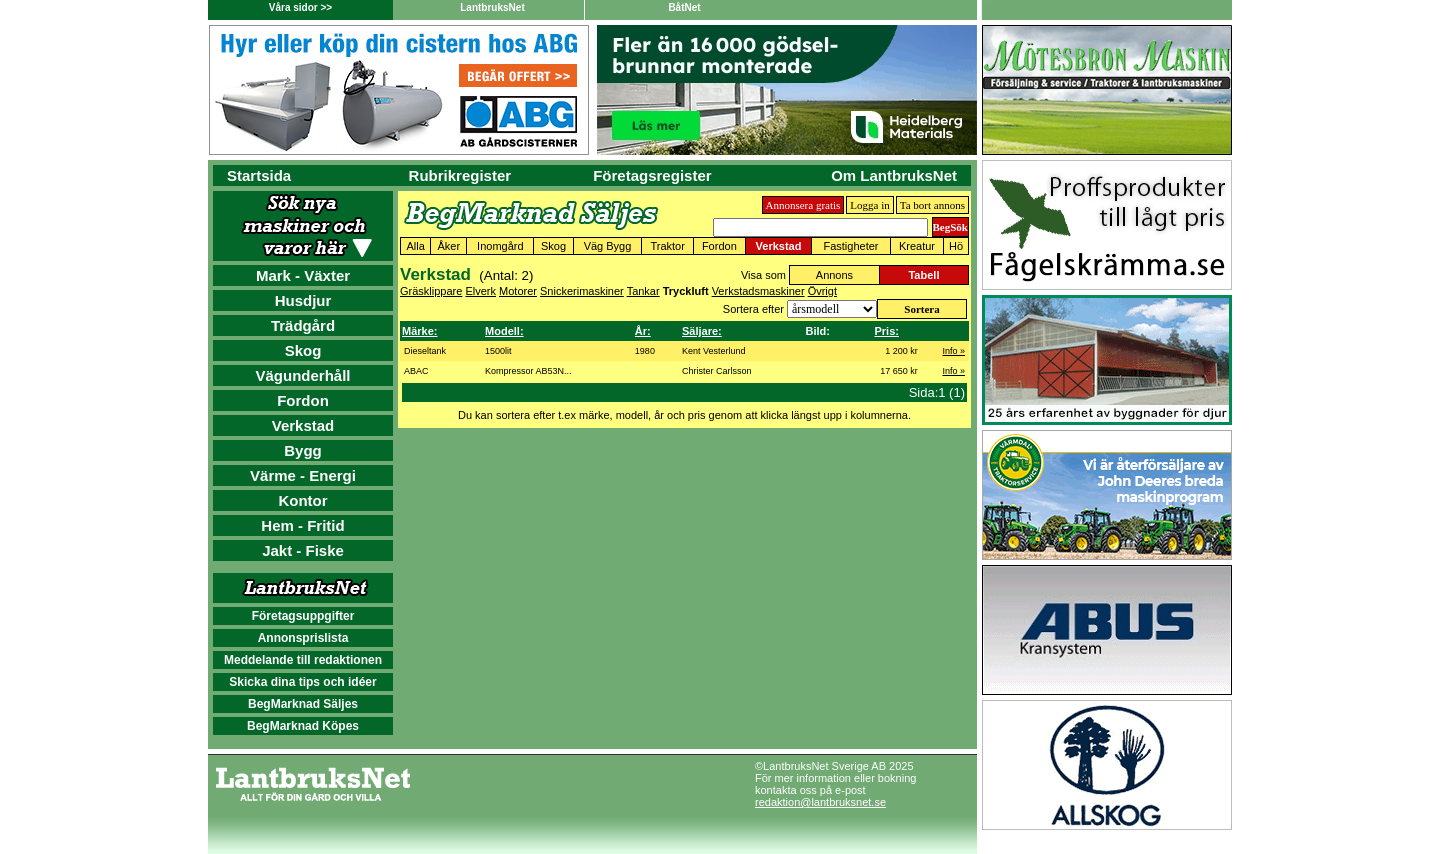 The width and height of the screenshot is (1440, 854). Describe the element at coordinates (608, 246) in the screenshot. I see `Väg Bygg` at that location.